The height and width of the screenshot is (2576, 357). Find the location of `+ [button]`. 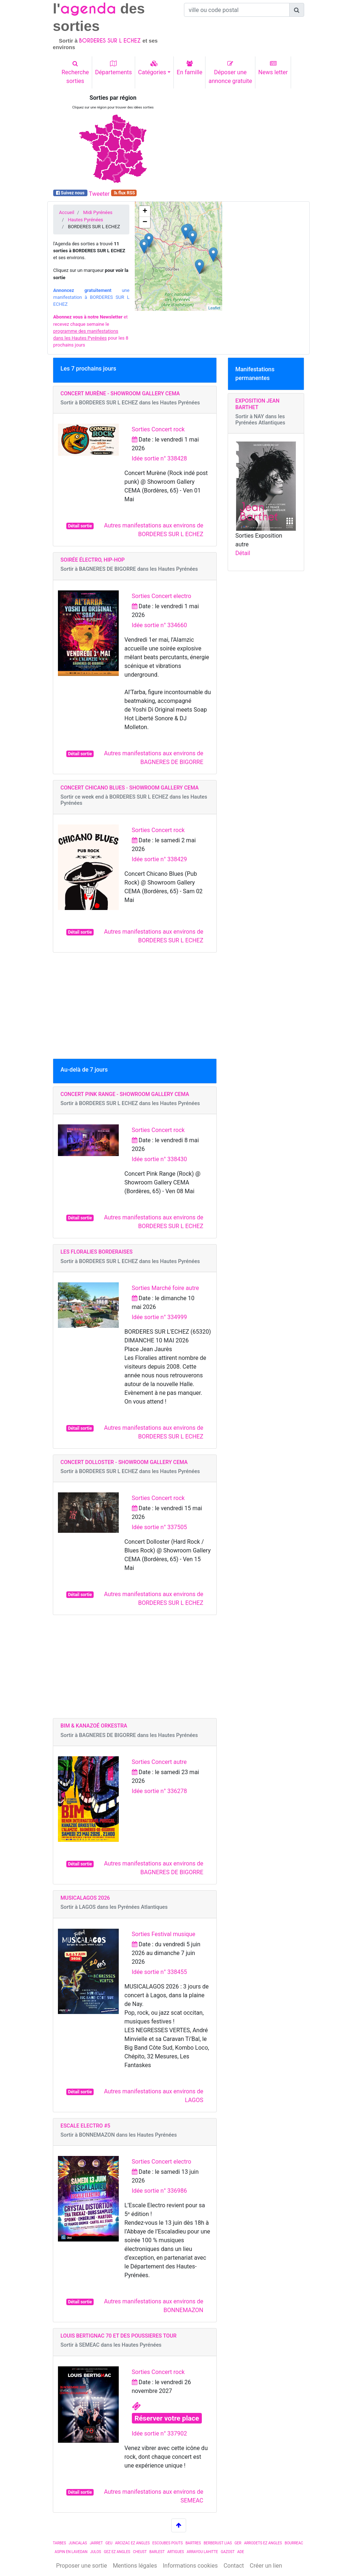

+ [button] is located at coordinates (144, 211).